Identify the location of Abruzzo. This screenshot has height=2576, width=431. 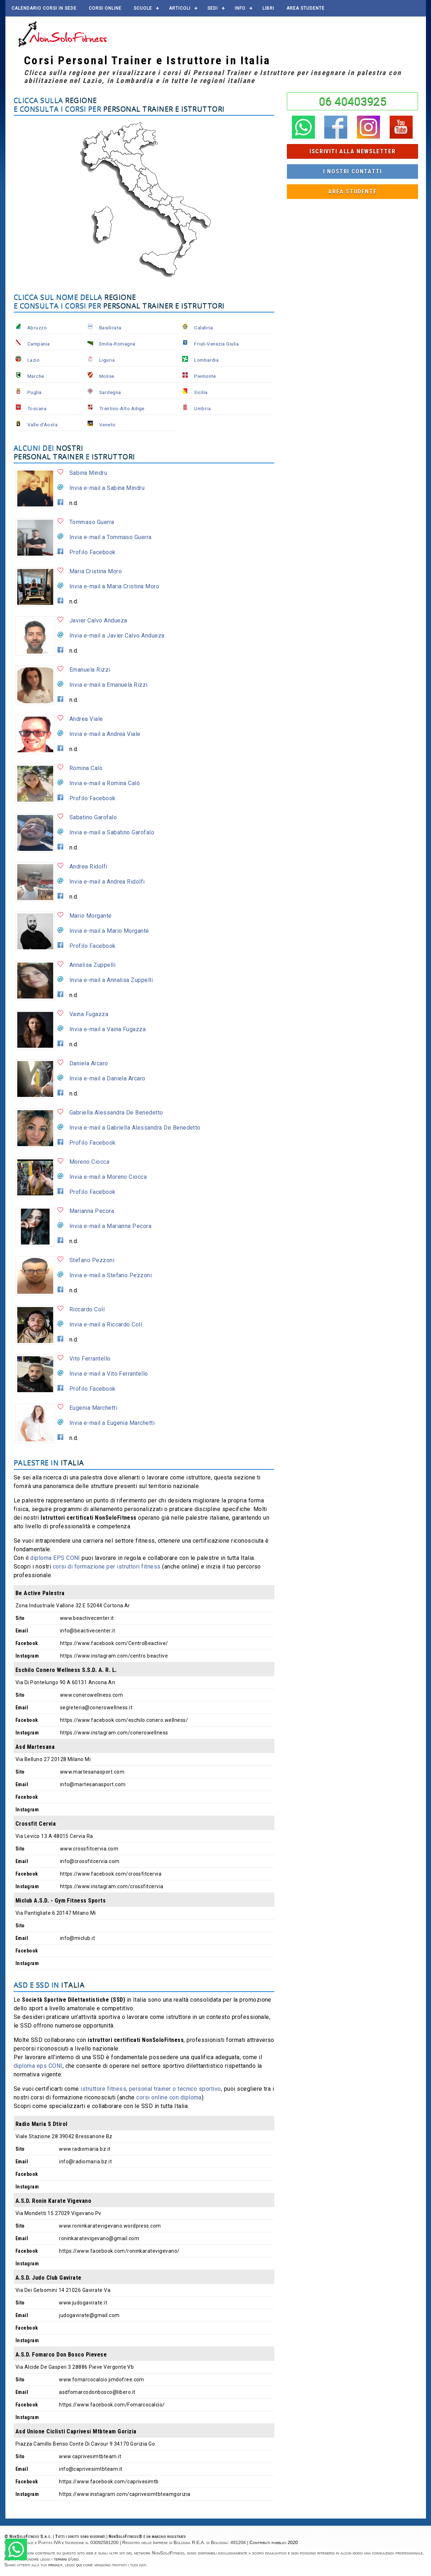
(37, 327).